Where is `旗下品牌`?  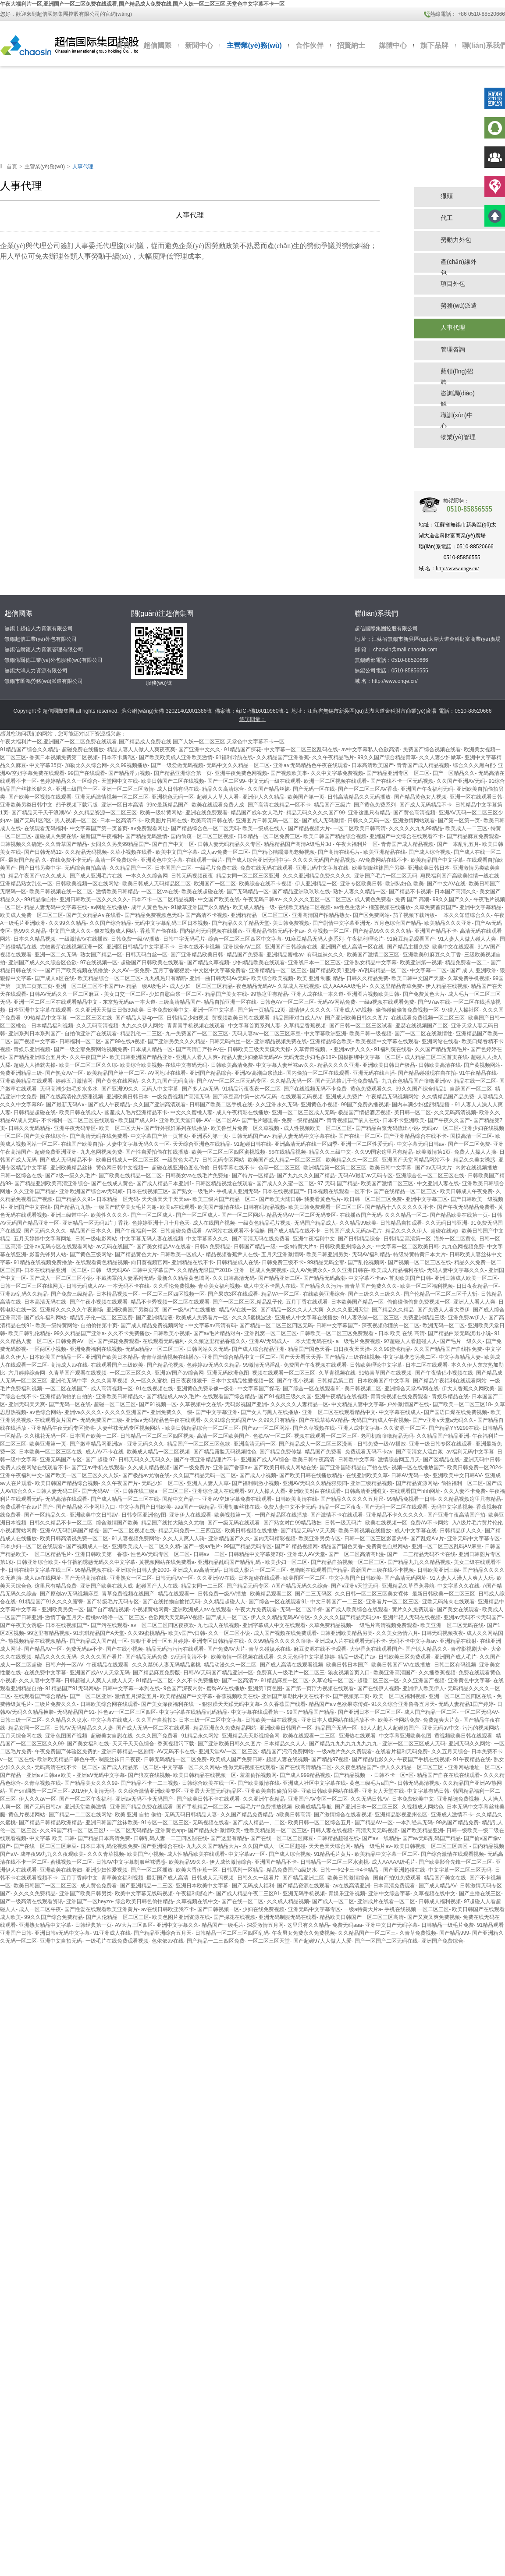 旗下品牌 is located at coordinates (434, 45).